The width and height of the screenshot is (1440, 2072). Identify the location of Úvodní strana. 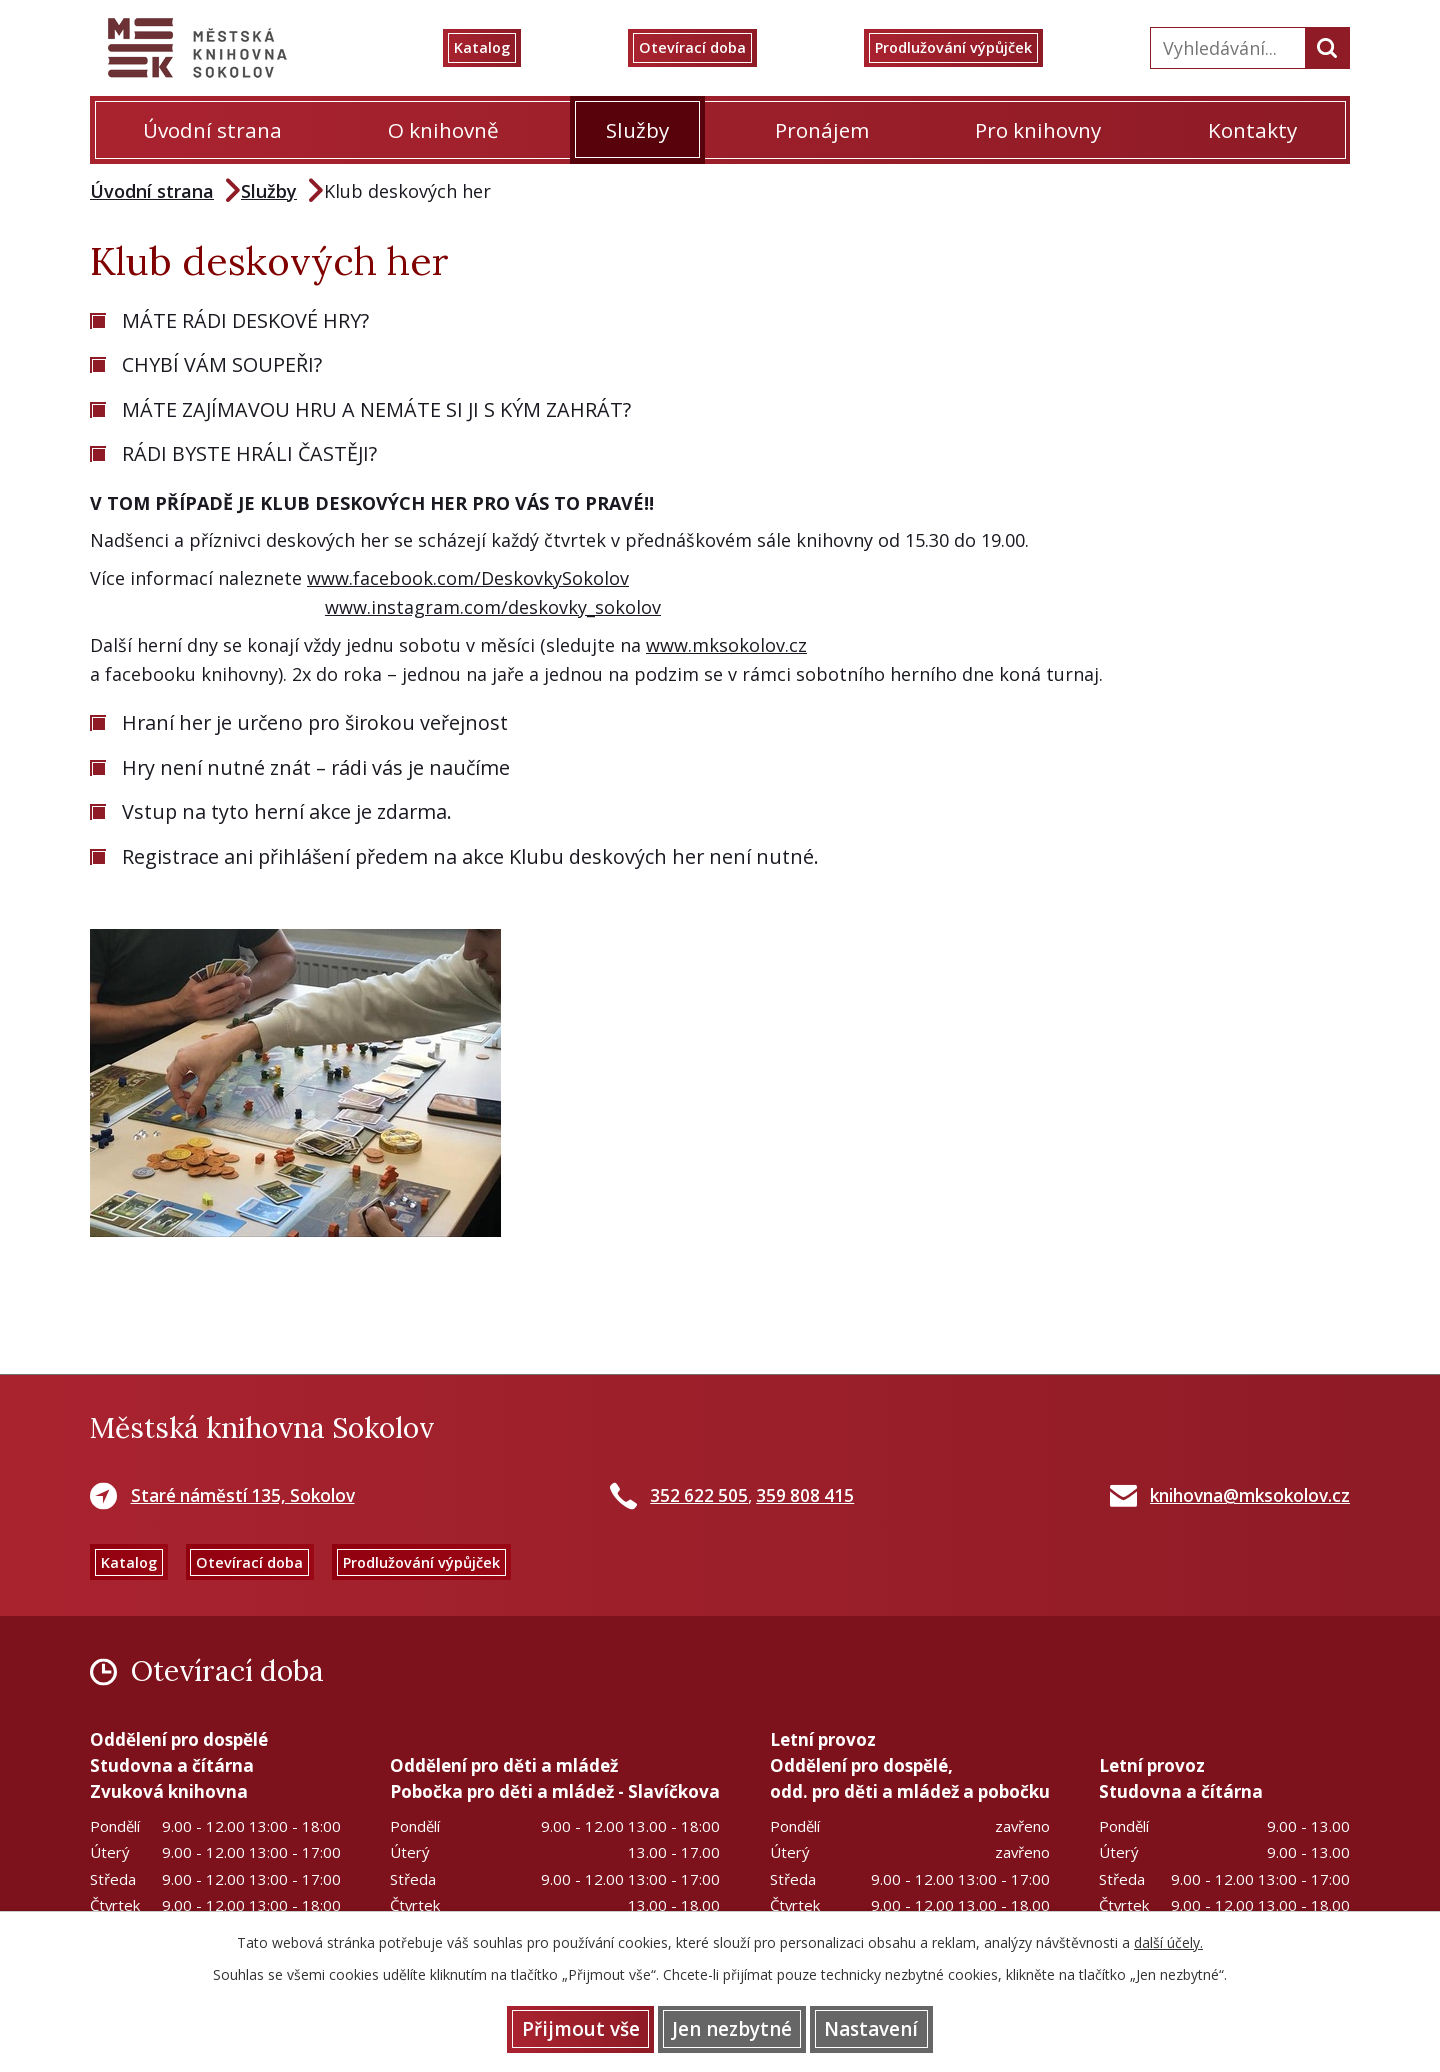
(212, 130).